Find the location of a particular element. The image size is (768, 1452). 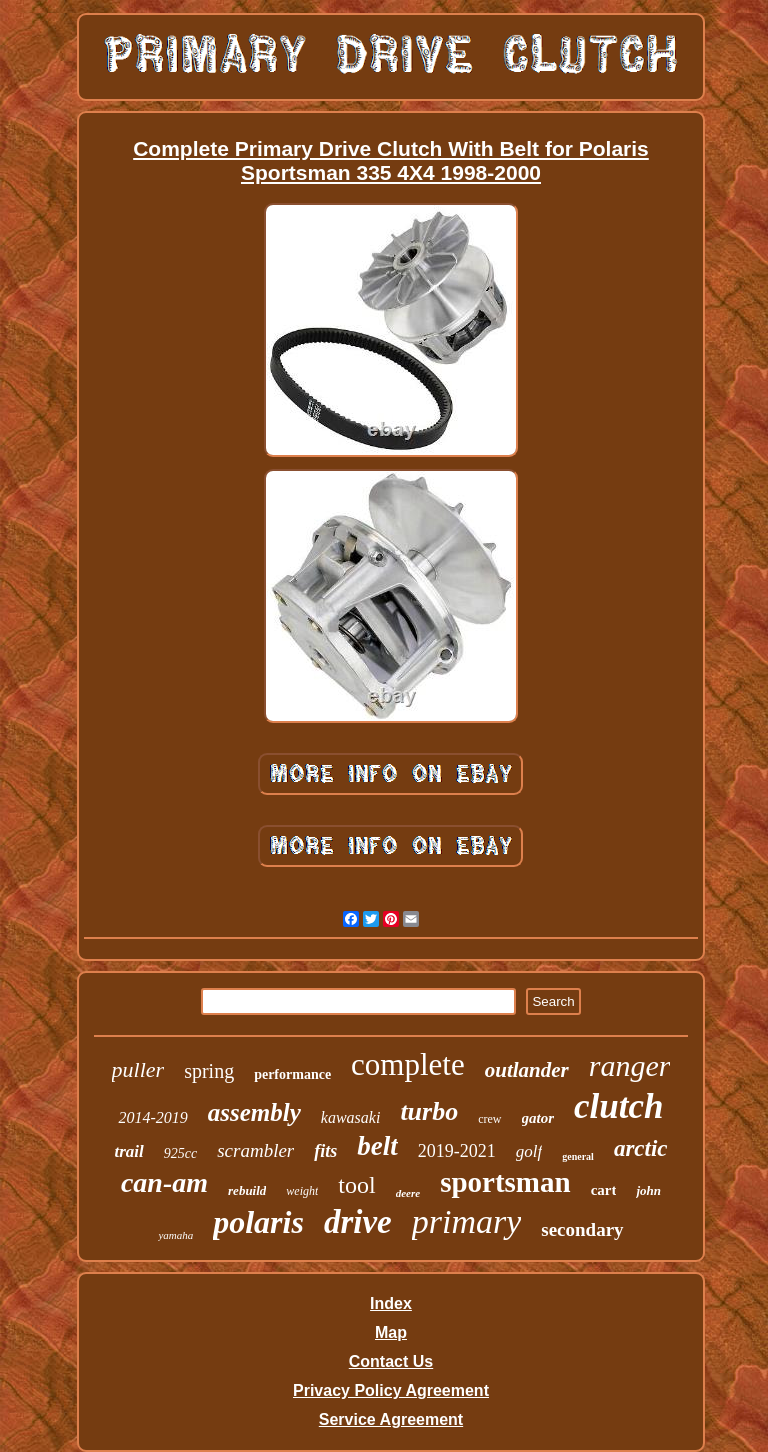

outlander is located at coordinates (527, 1070).